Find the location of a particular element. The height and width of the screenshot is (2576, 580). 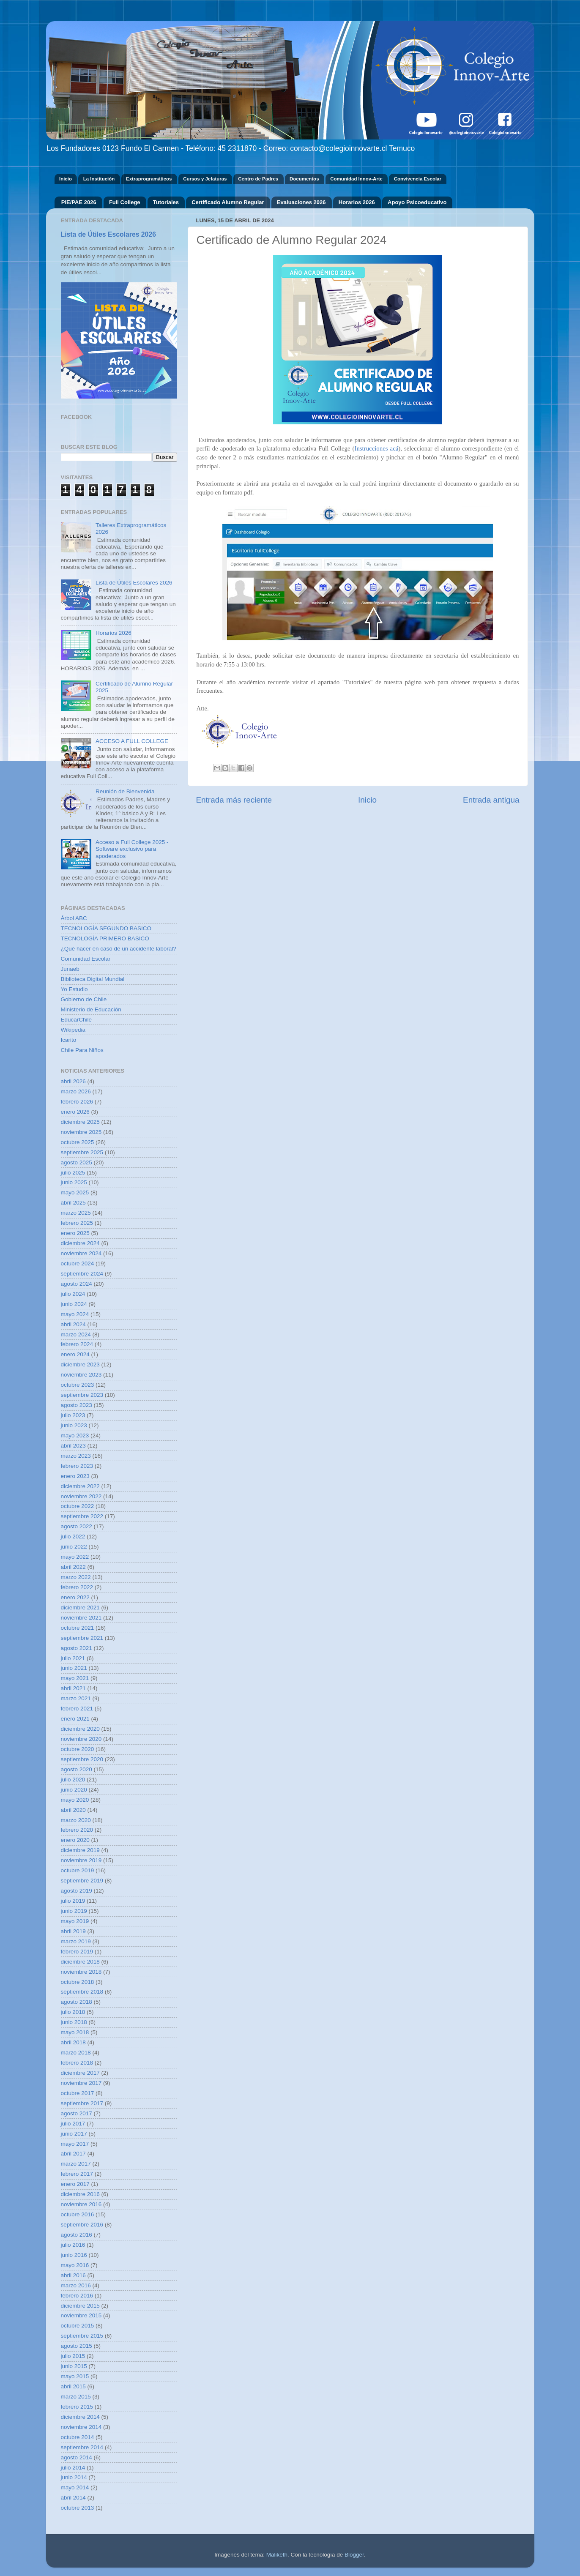

diciembre 2015 is located at coordinates (80, 2306).